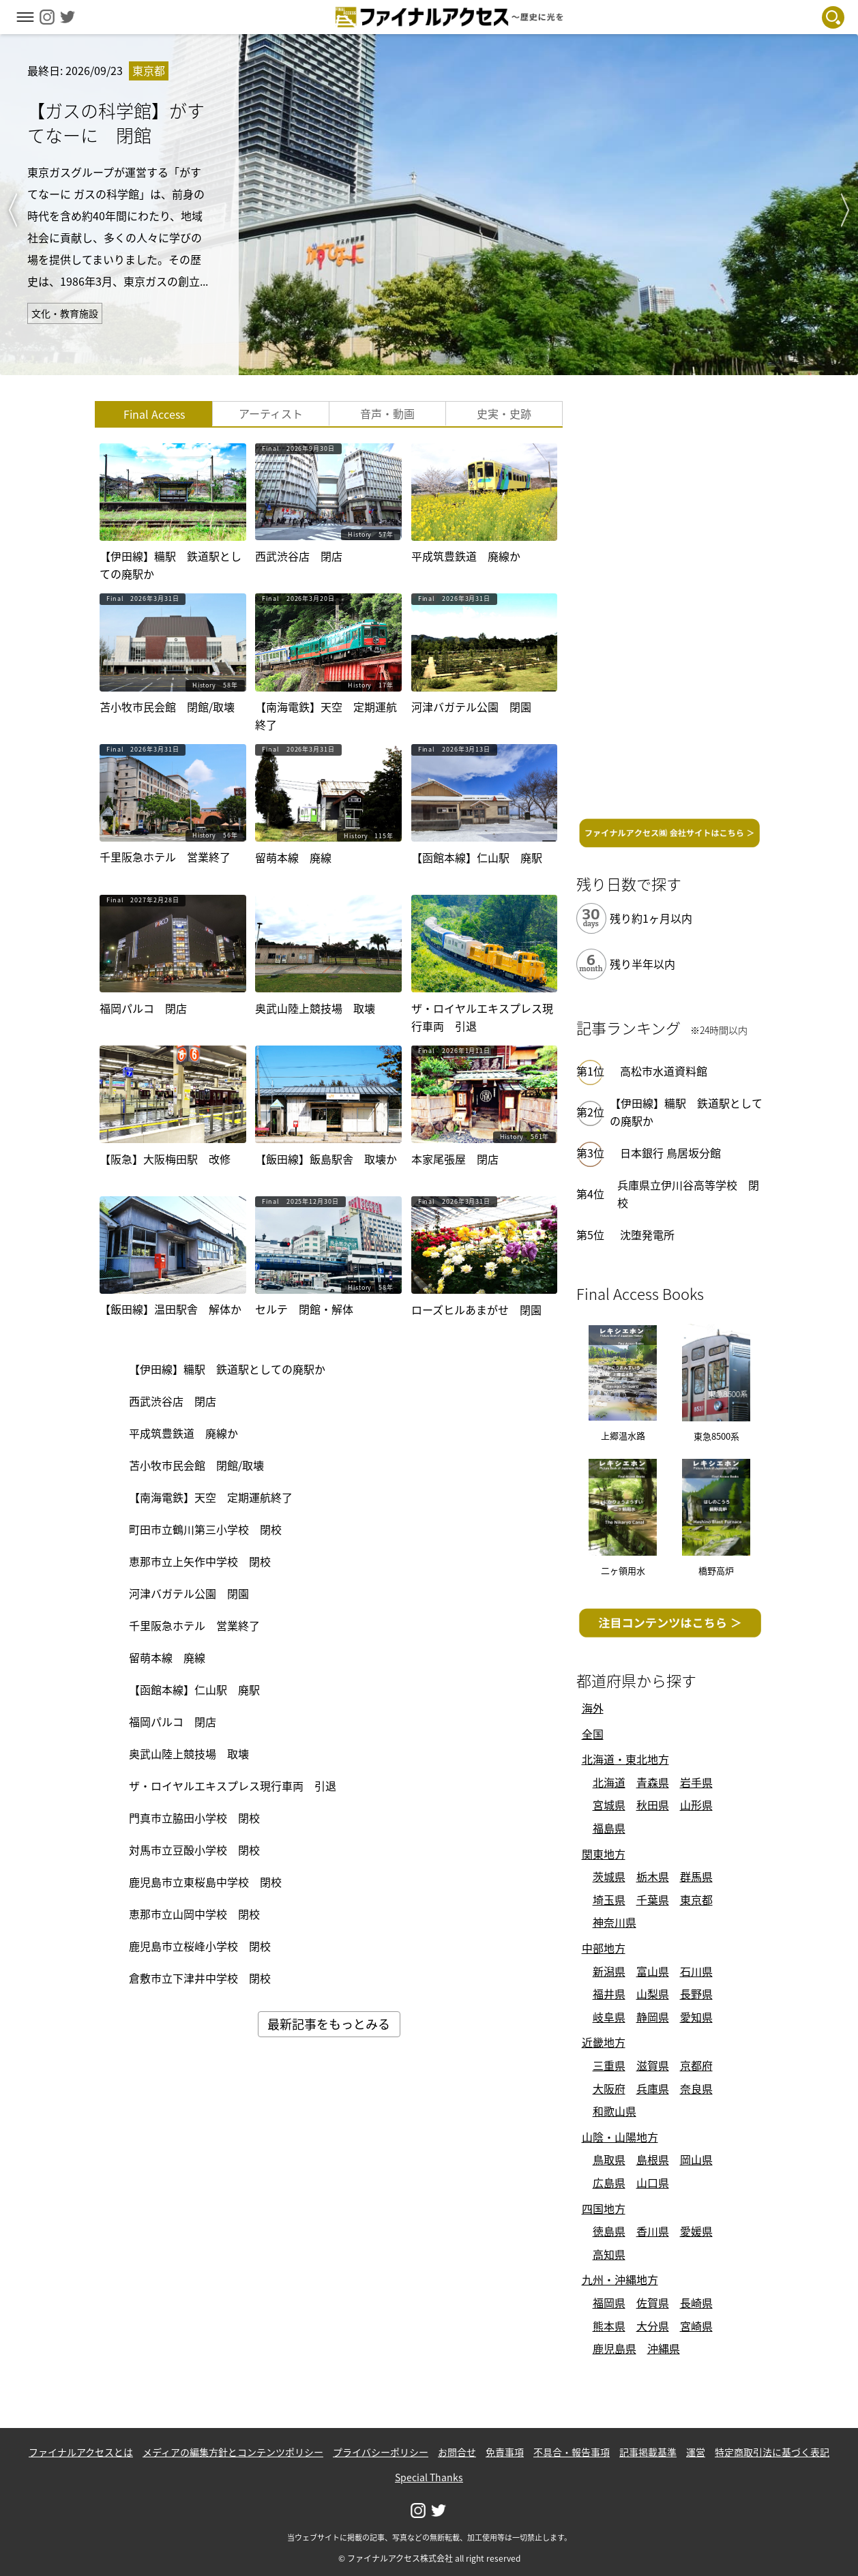 This screenshot has height=2576, width=858. I want to click on 佐賀県, so click(652, 2302).